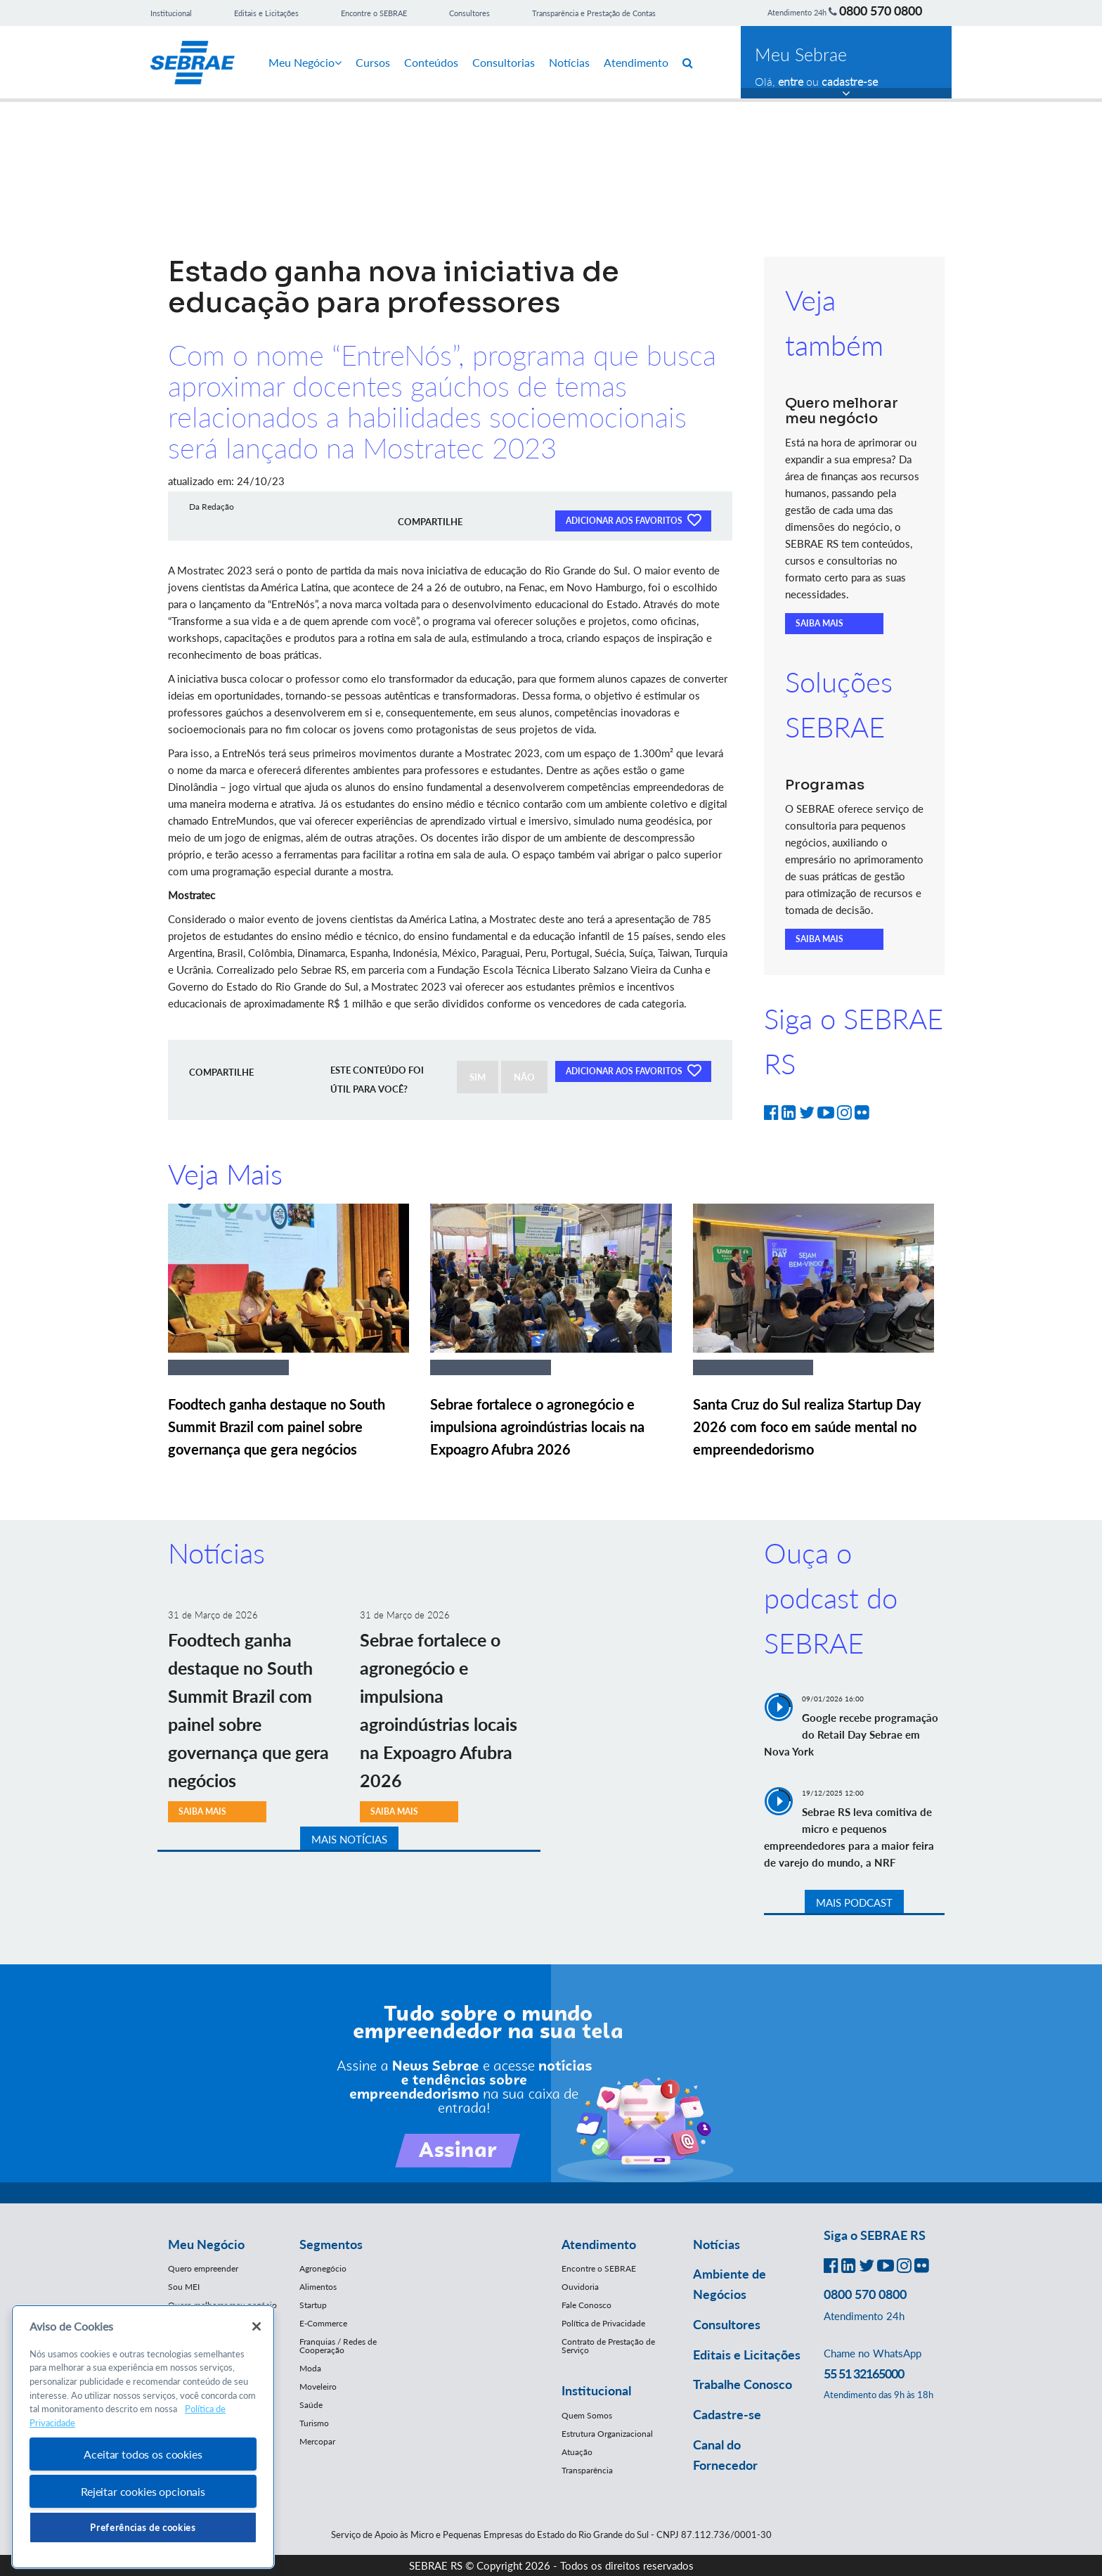  What do you see at coordinates (524, 1077) in the screenshot?
I see `NÃO` at bounding box center [524, 1077].